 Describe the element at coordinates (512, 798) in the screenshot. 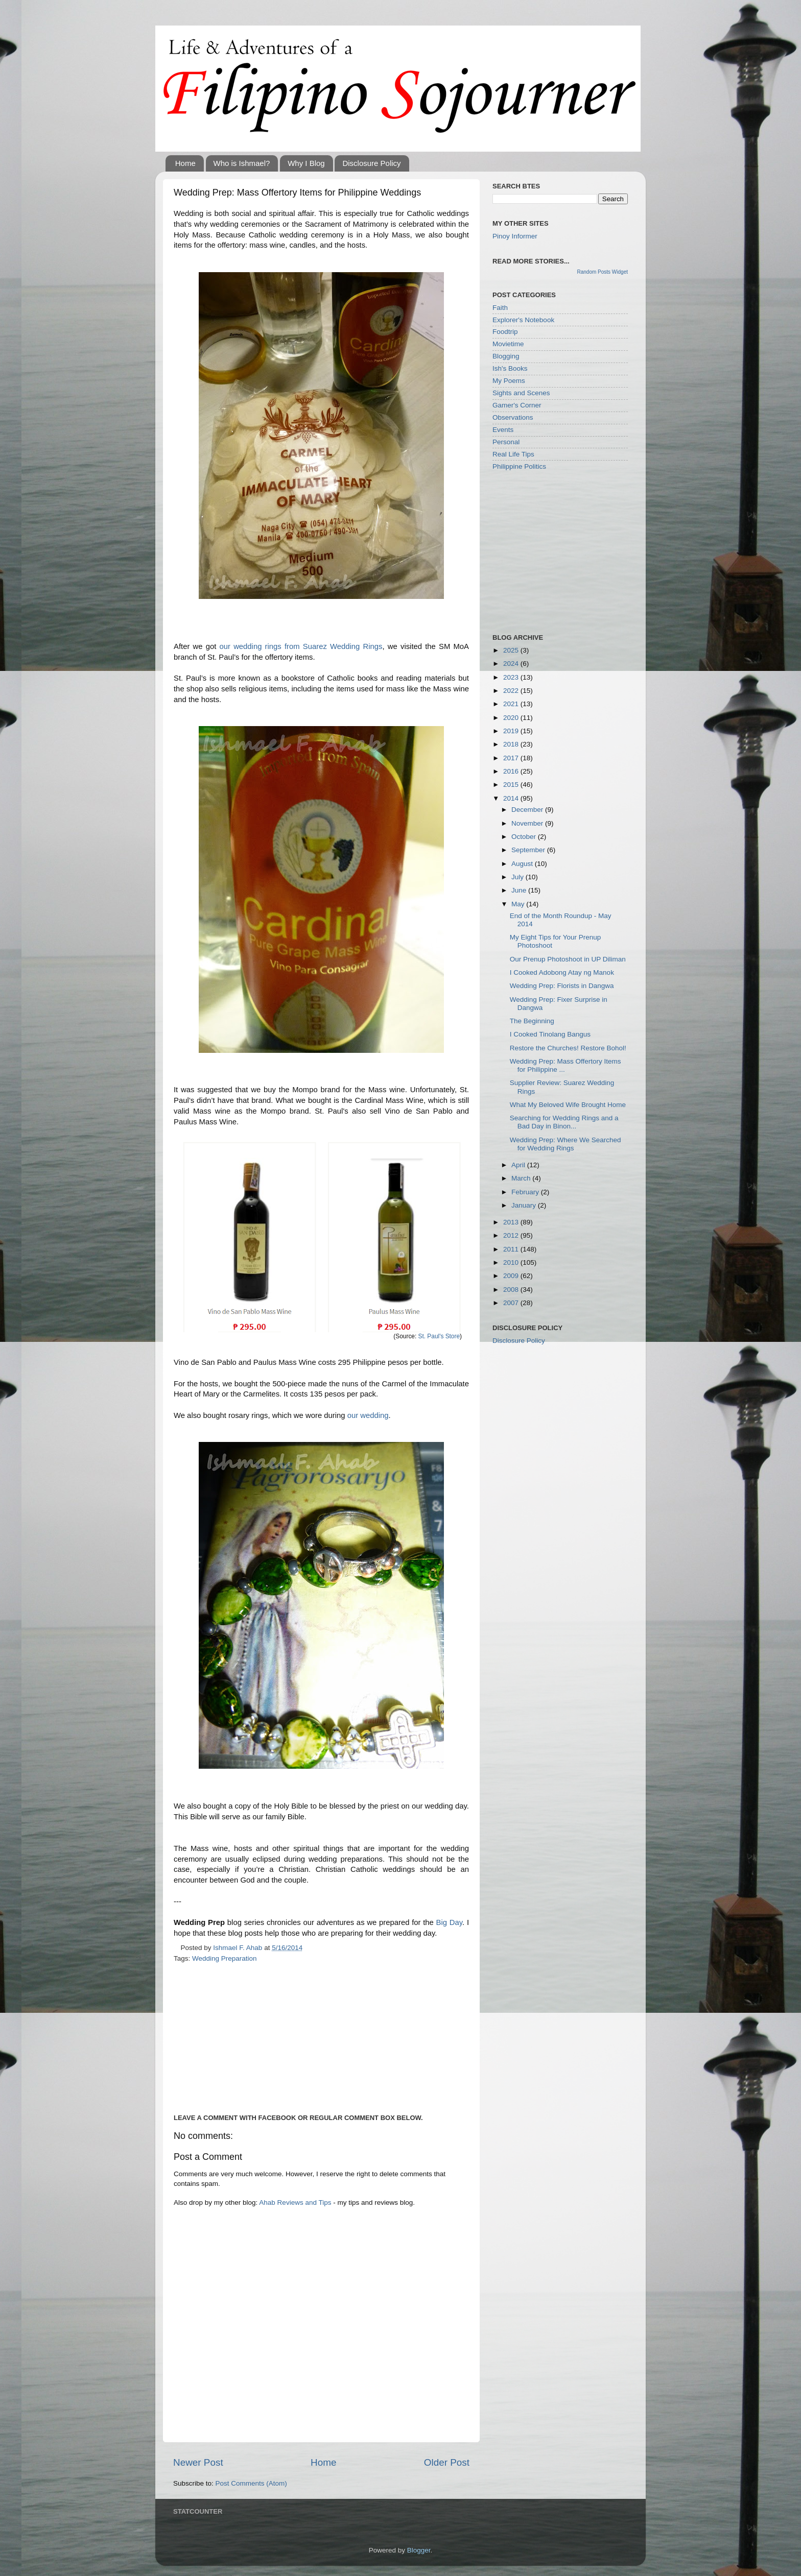

I see `2014` at that location.